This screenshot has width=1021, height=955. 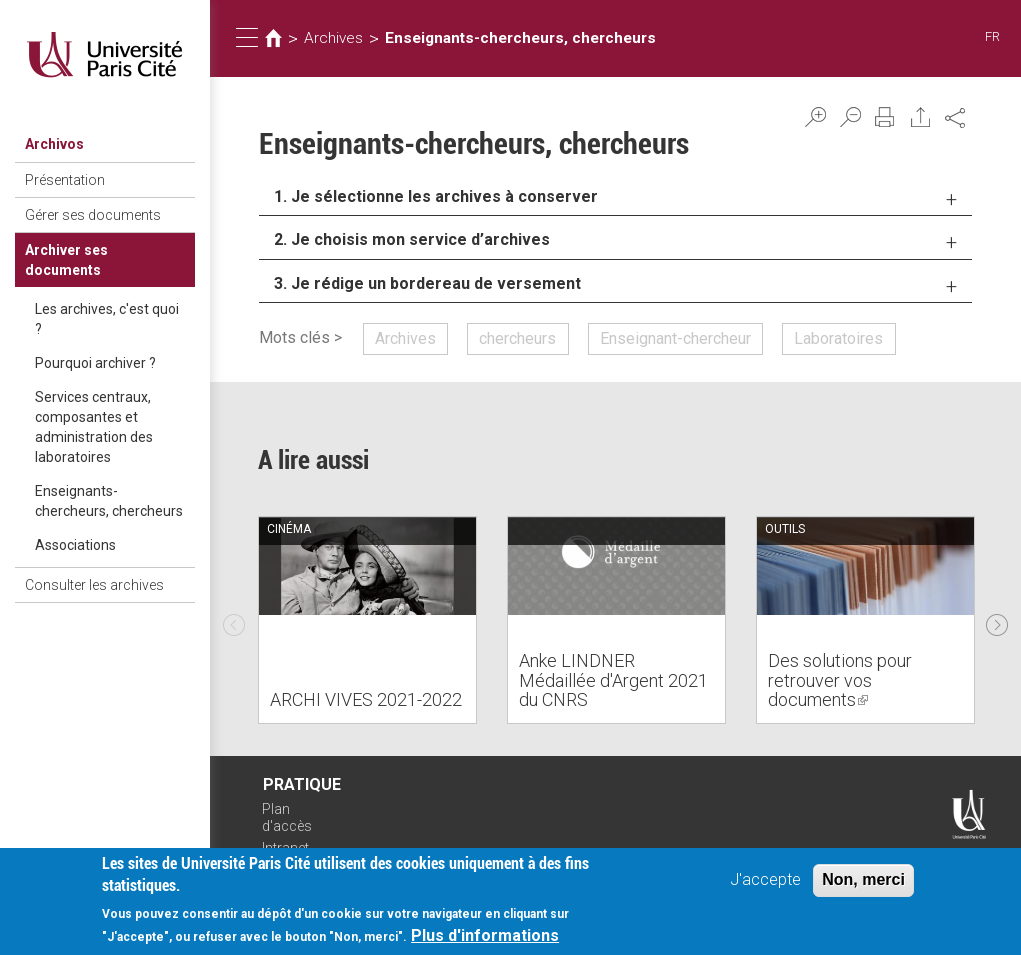 What do you see at coordinates (366, 699) in the screenshot?
I see `ARCHI VIVES 2021-2022` at bounding box center [366, 699].